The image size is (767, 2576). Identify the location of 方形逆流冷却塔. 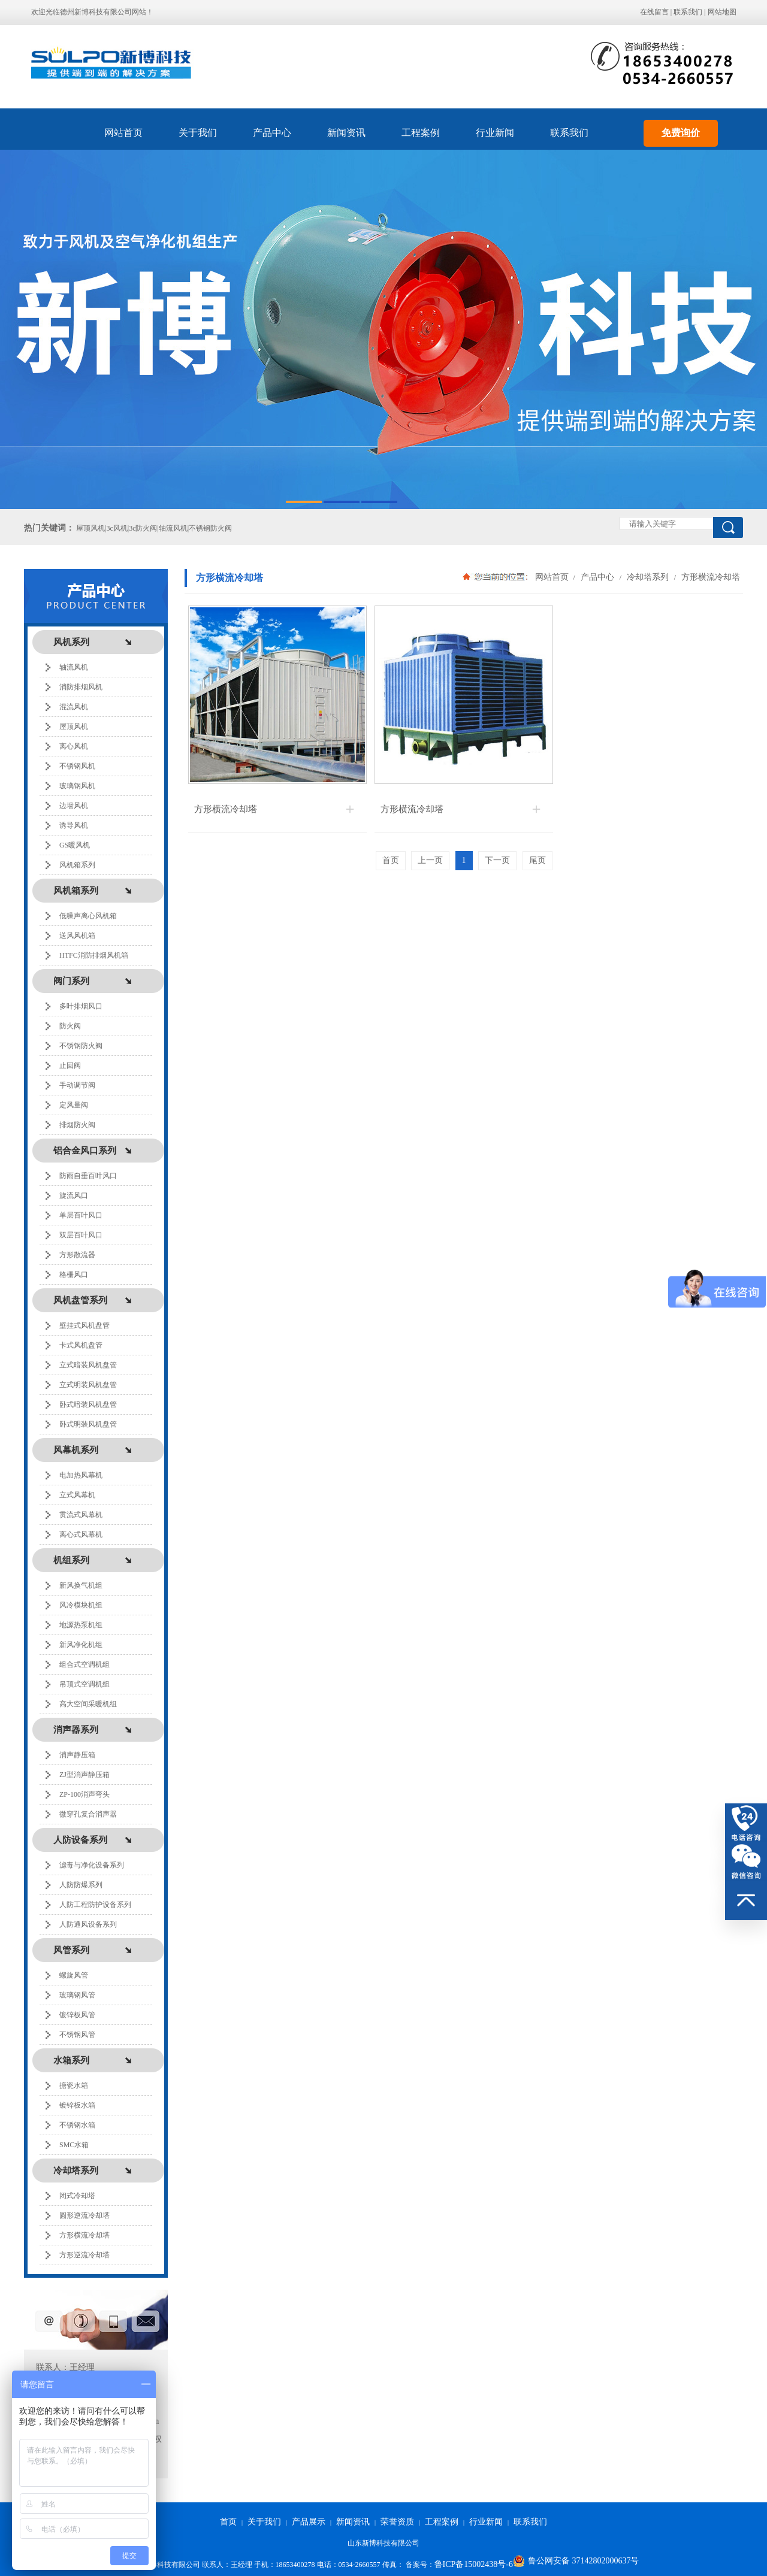
(84, 2255).